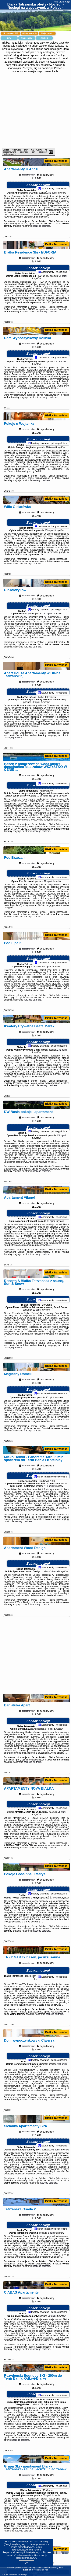 The height and width of the screenshot is (2576, 71). Describe the element at coordinates (55, 2451) in the screenshot. I see `134 opinii` at that location.